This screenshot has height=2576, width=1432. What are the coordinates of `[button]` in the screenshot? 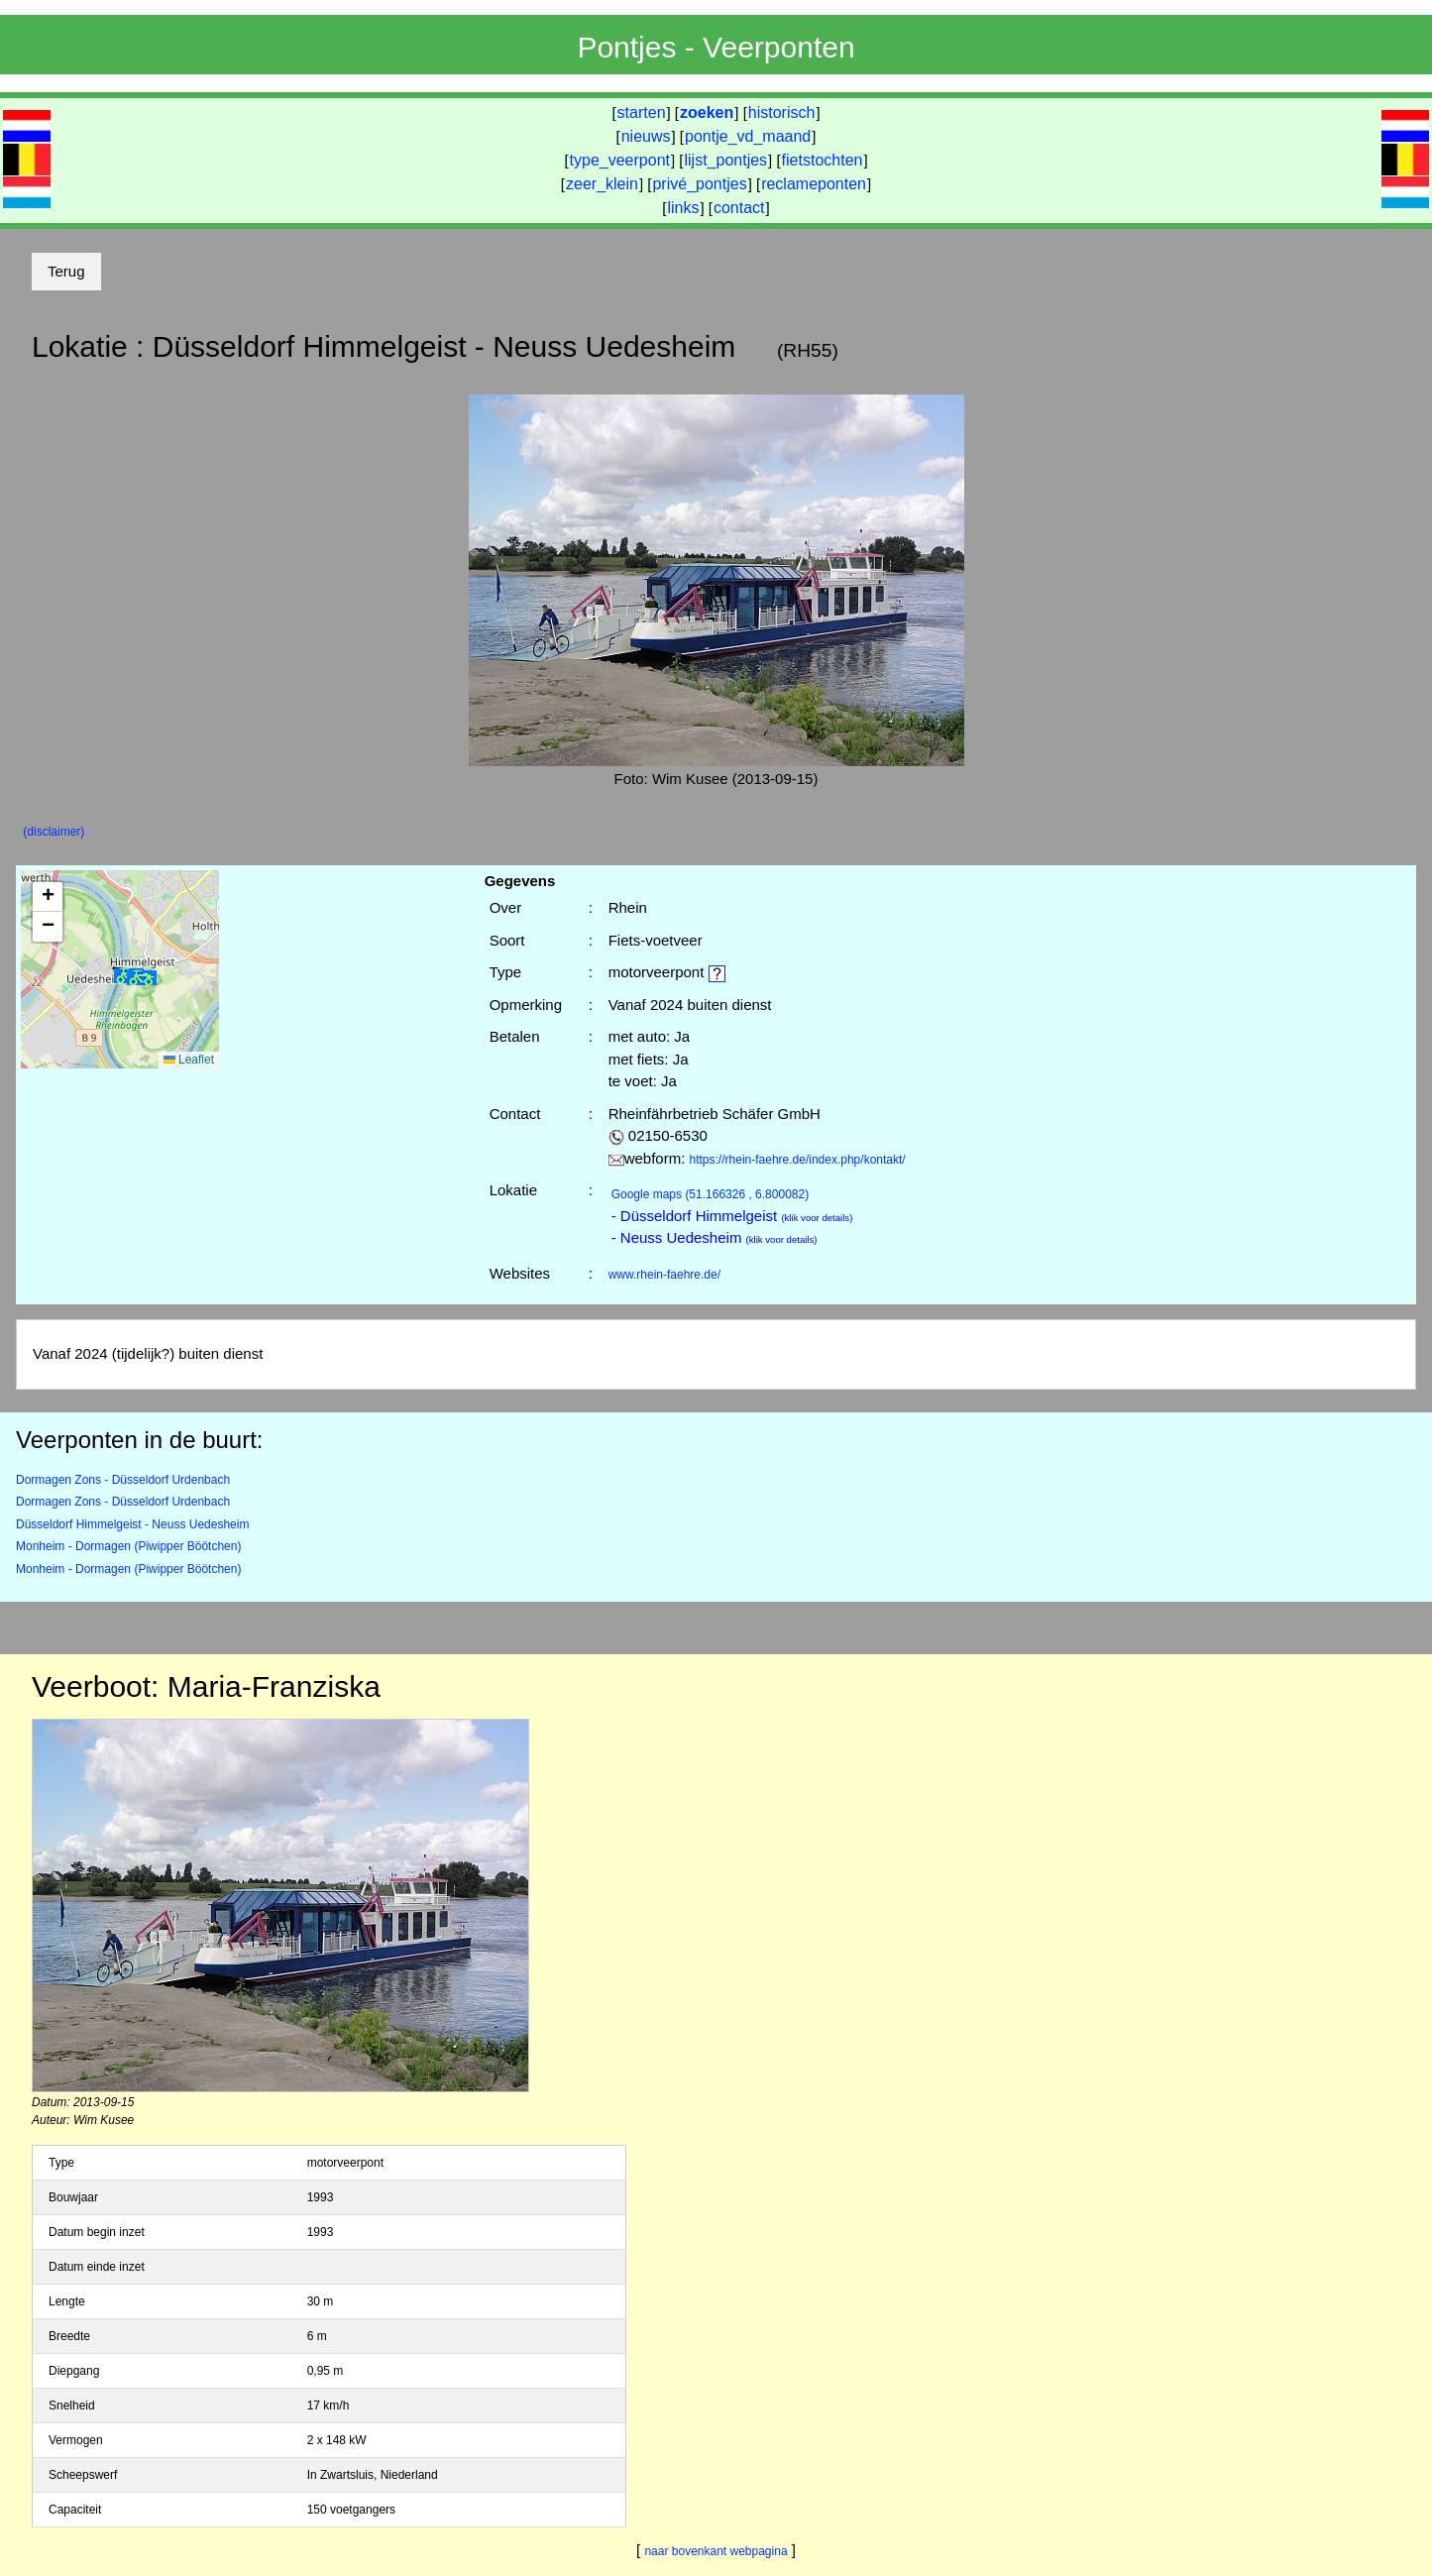 It's located at (142, 977).